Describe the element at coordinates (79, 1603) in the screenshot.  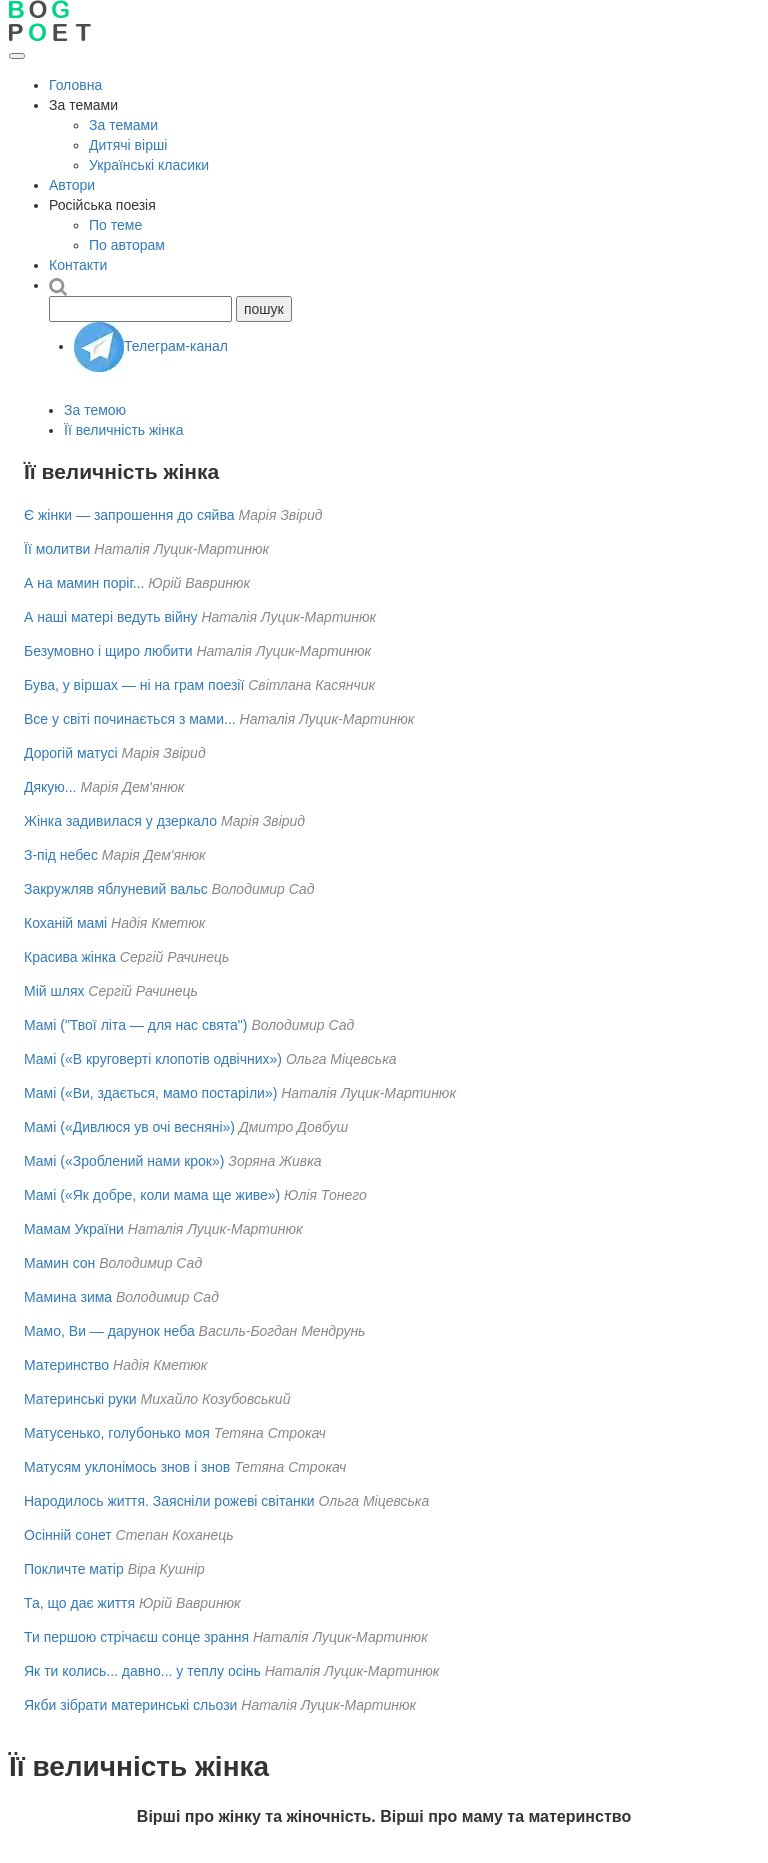
I see `Та, що дає життя` at that location.